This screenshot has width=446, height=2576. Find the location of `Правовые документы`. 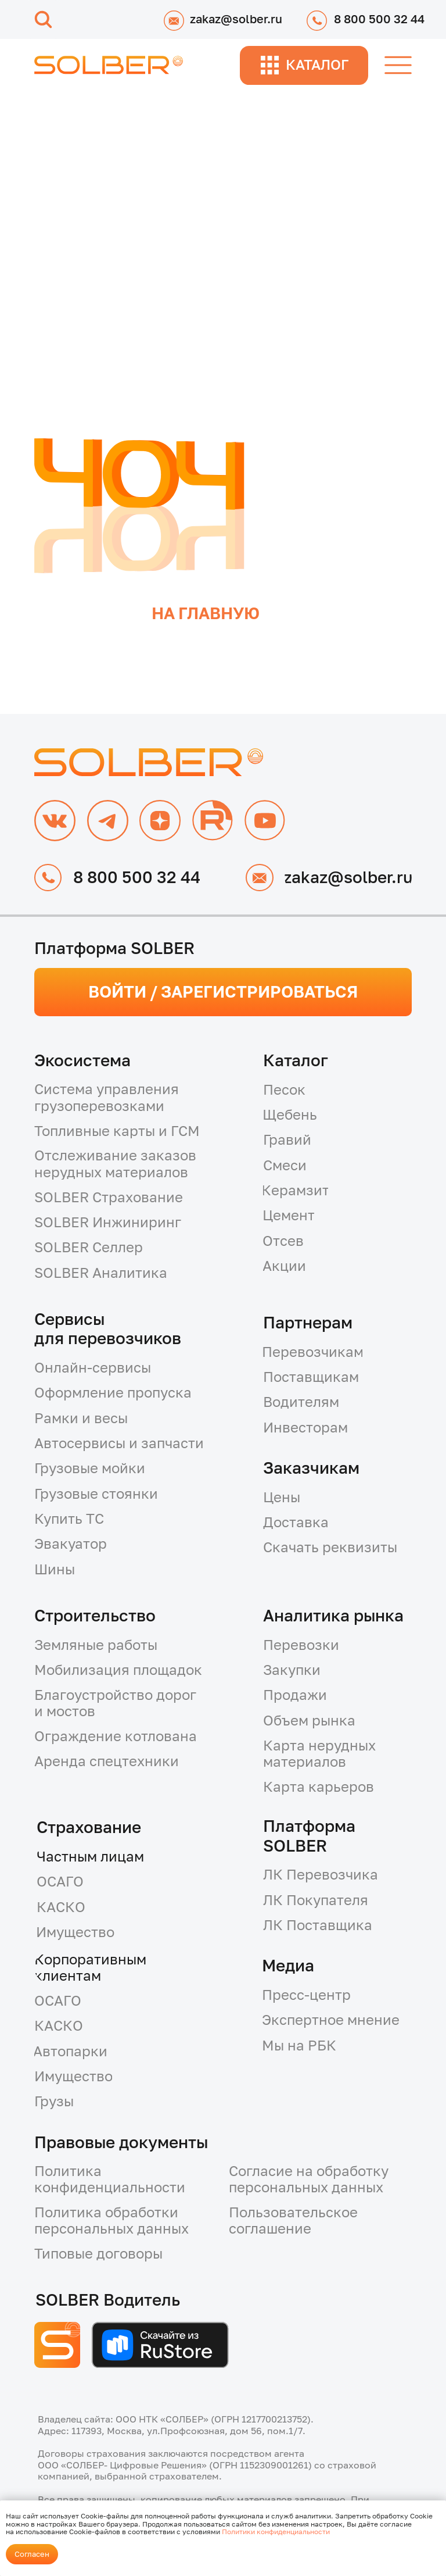

Правовые документы is located at coordinates (121, 2142).